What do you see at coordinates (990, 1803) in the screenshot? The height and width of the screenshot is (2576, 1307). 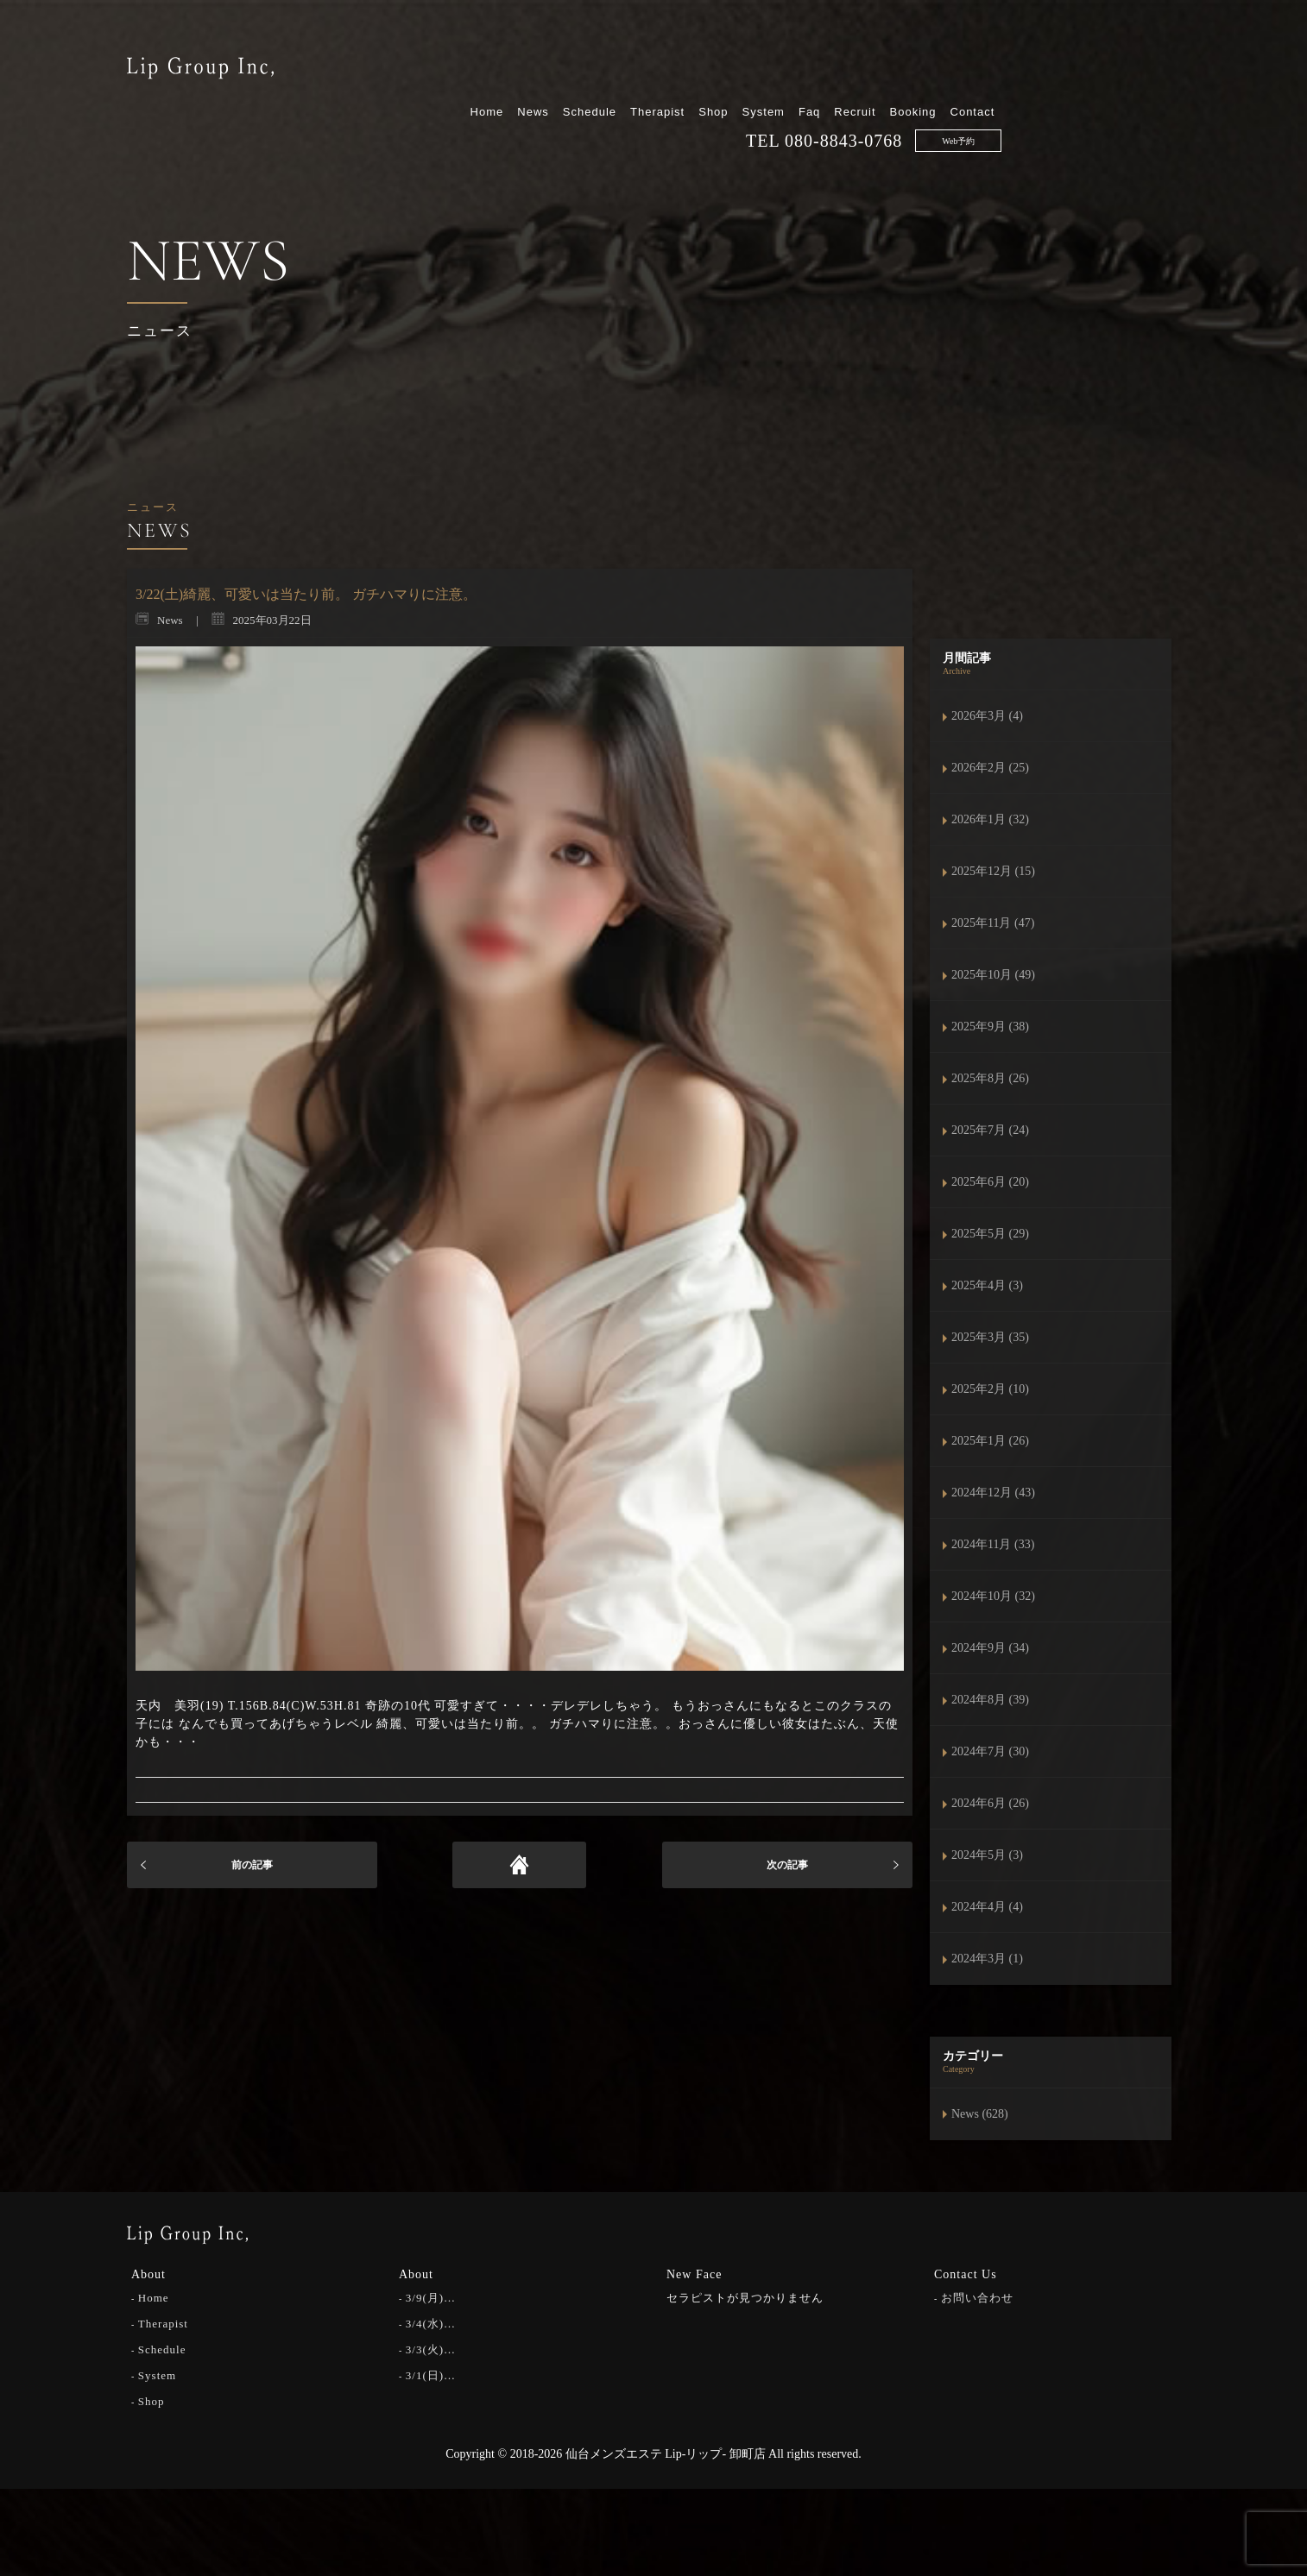 I see `2024年6月 (26)` at bounding box center [990, 1803].